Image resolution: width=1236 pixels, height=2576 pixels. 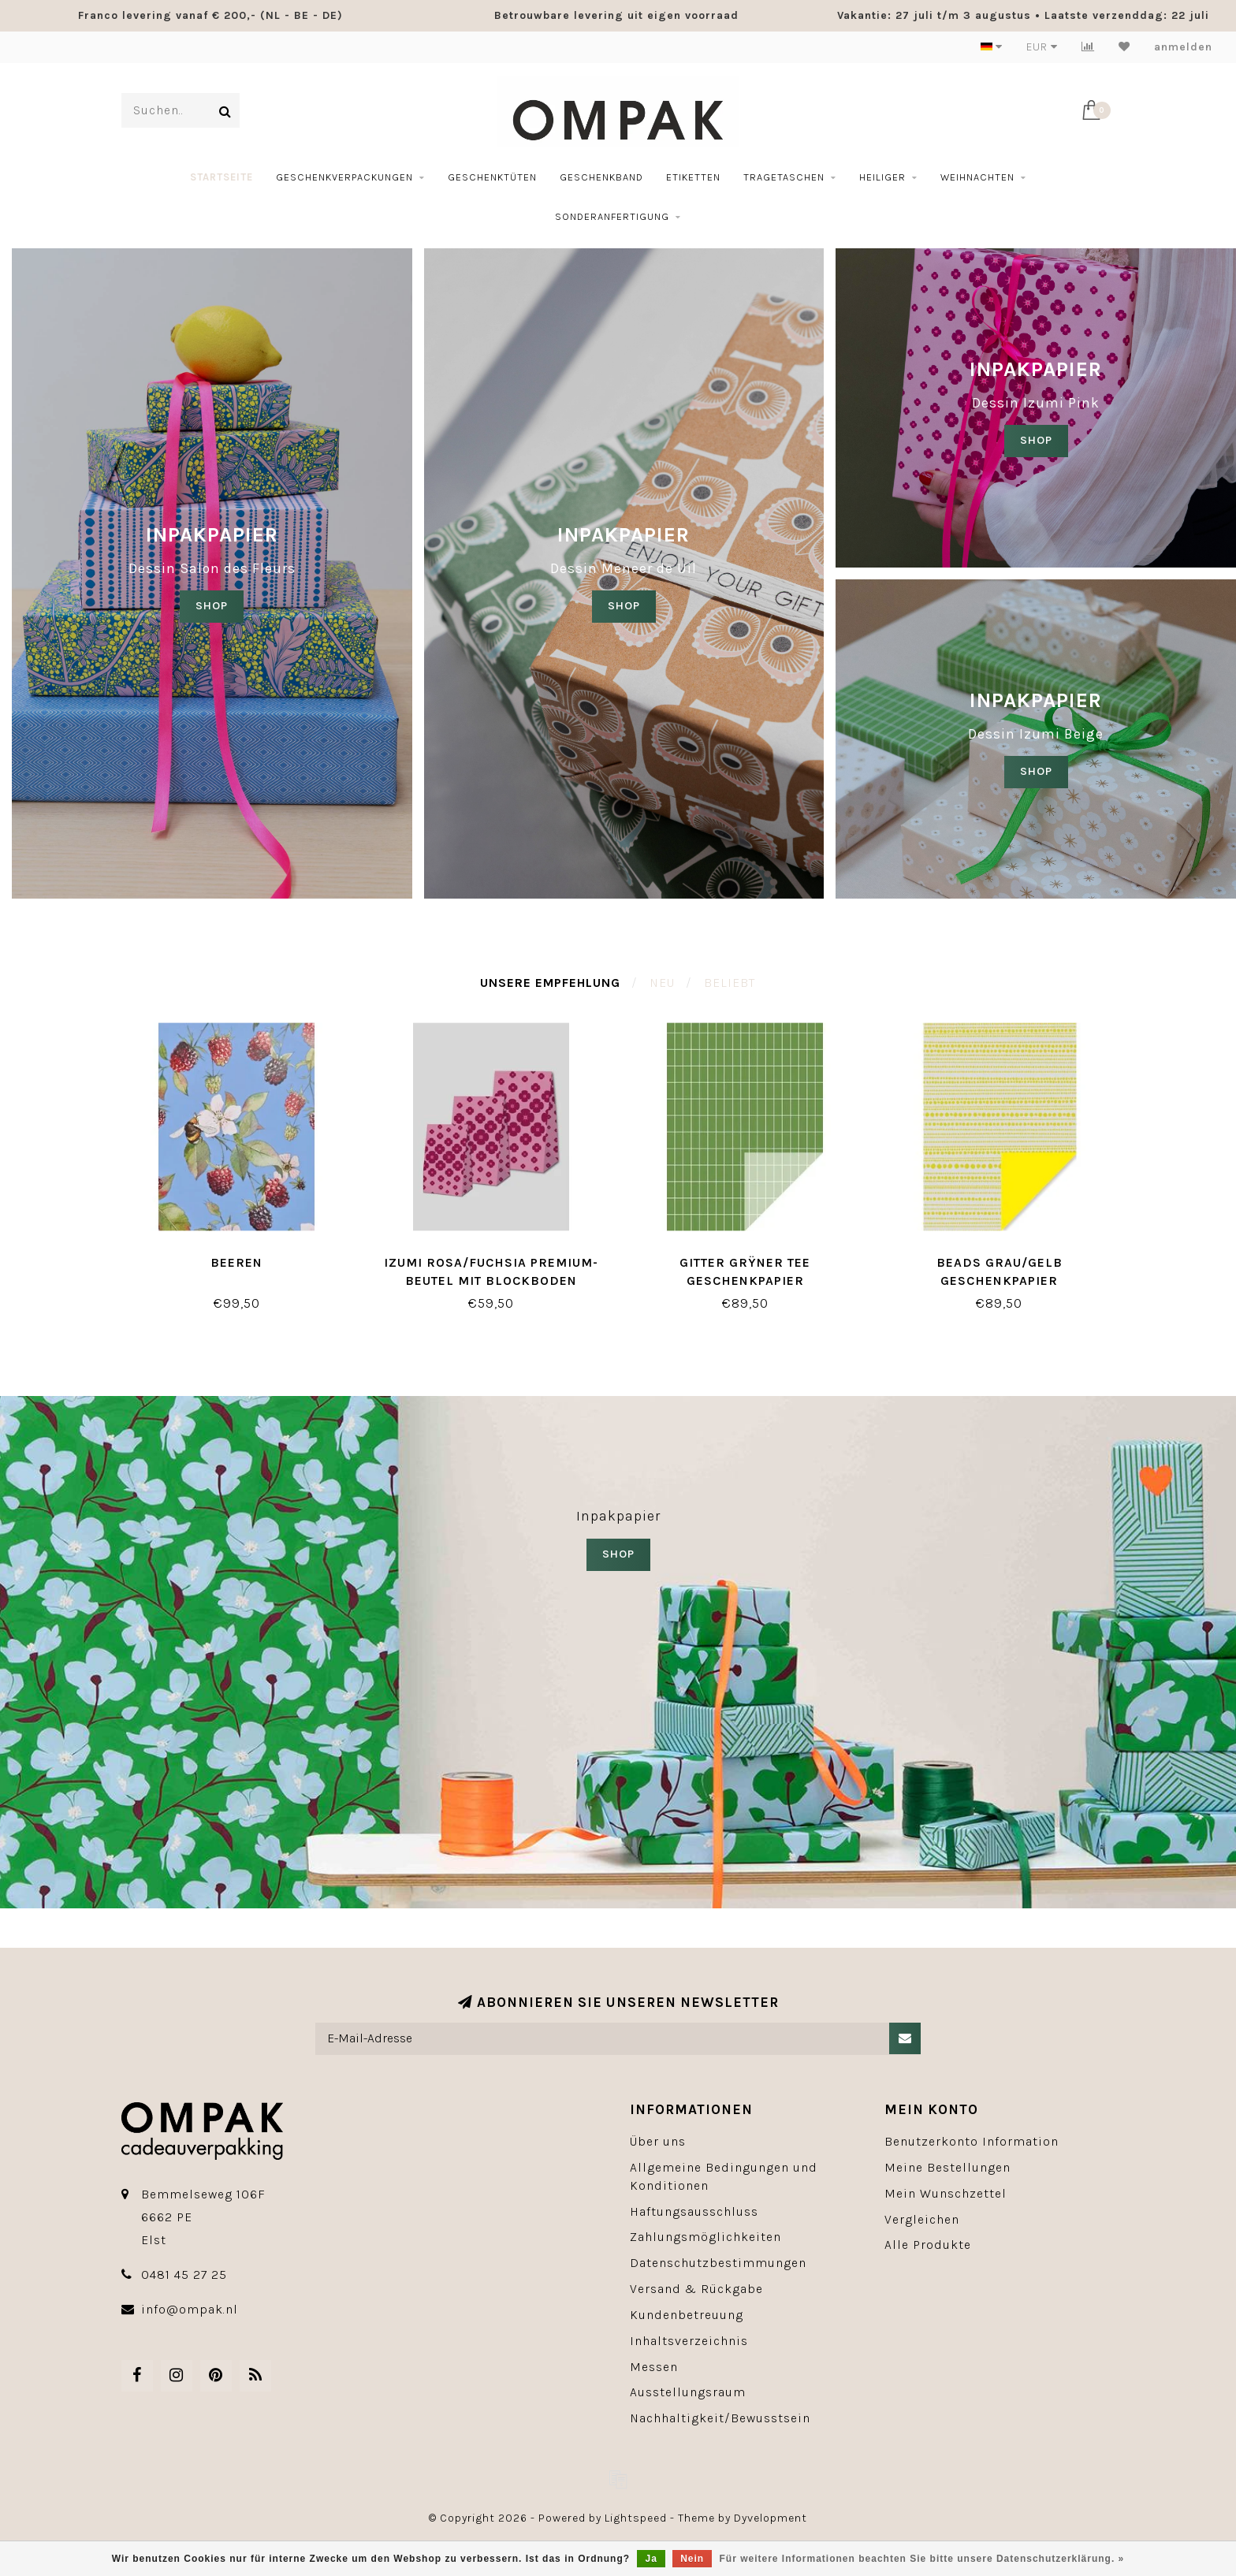 What do you see at coordinates (686, 2314) in the screenshot?
I see `Kundenbetreuung` at bounding box center [686, 2314].